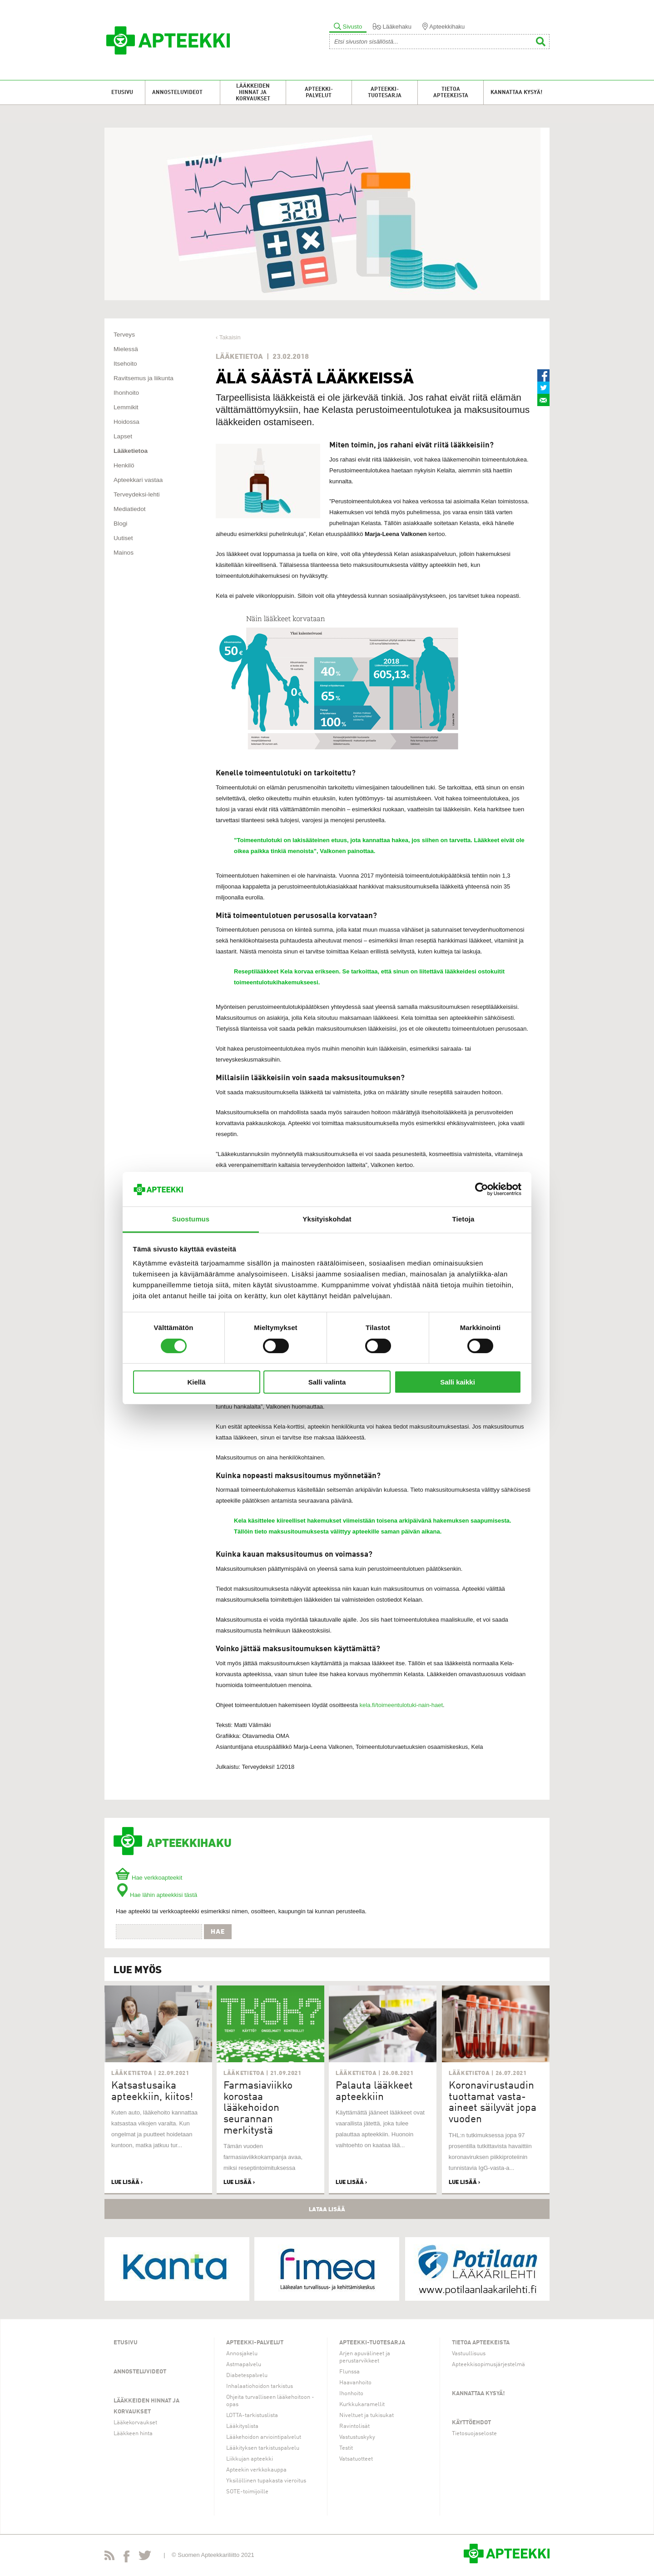  What do you see at coordinates (218, 1931) in the screenshot?
I see `Hae` at bounding box center [218, 1931].